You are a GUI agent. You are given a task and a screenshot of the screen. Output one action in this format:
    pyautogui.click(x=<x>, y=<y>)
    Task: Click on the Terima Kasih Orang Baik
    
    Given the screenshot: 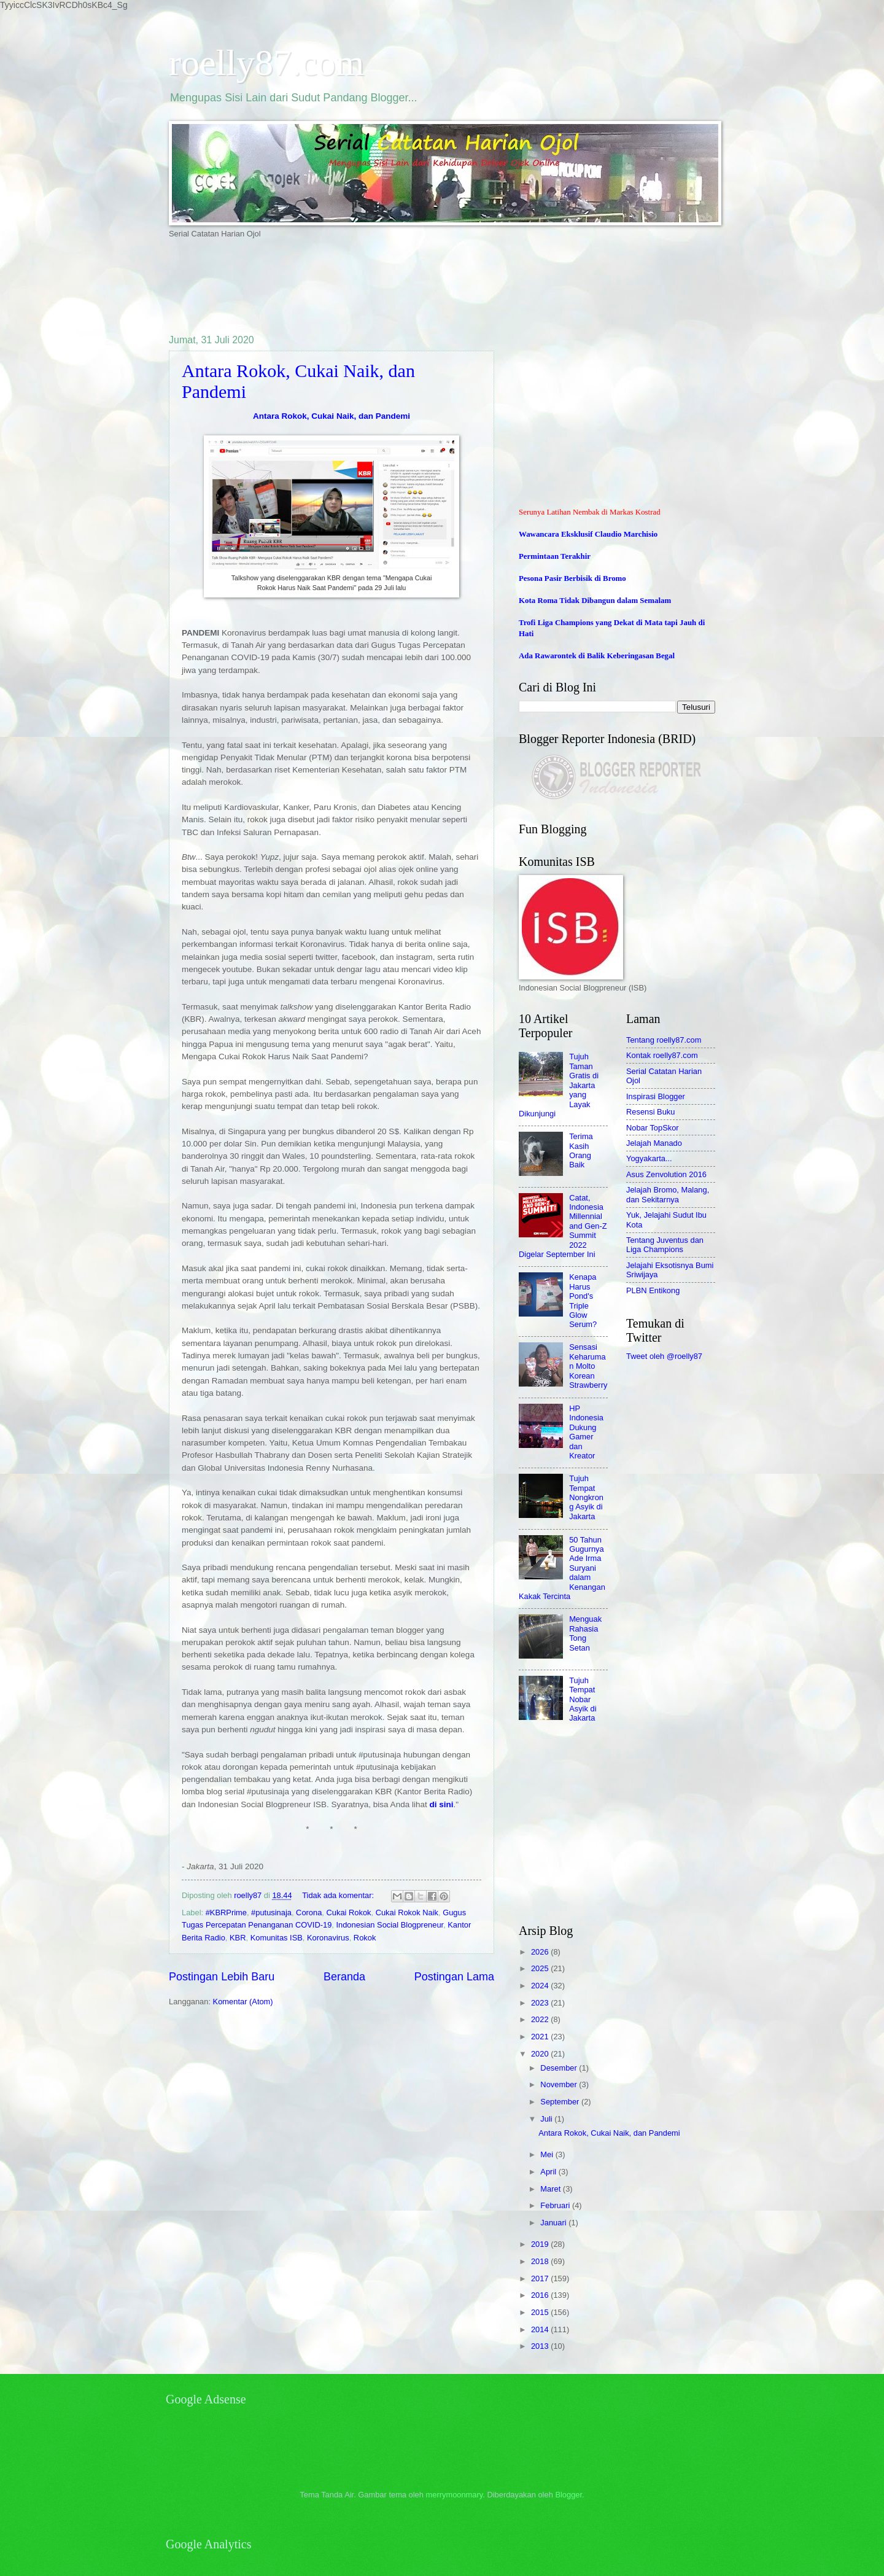 What is the action you would take?
    pyautogui.click(x=581, y=1150)
    